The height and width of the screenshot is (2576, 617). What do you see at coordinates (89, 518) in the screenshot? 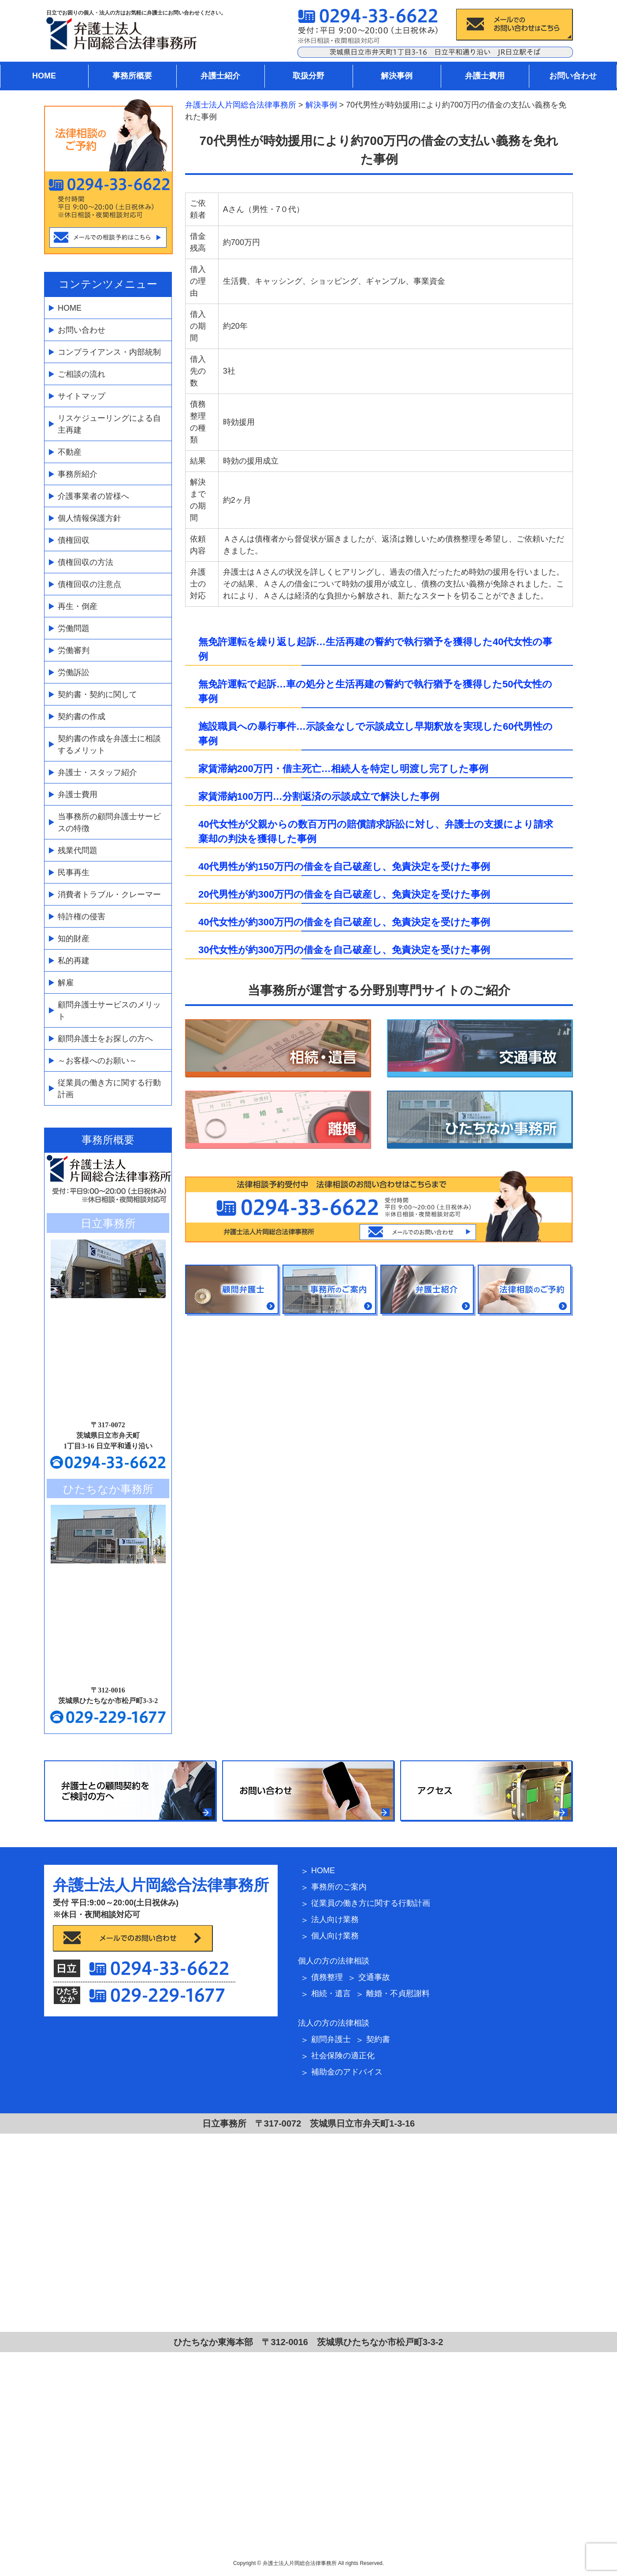
I see `個人情報保護方針` at bounding box center [89, 518].